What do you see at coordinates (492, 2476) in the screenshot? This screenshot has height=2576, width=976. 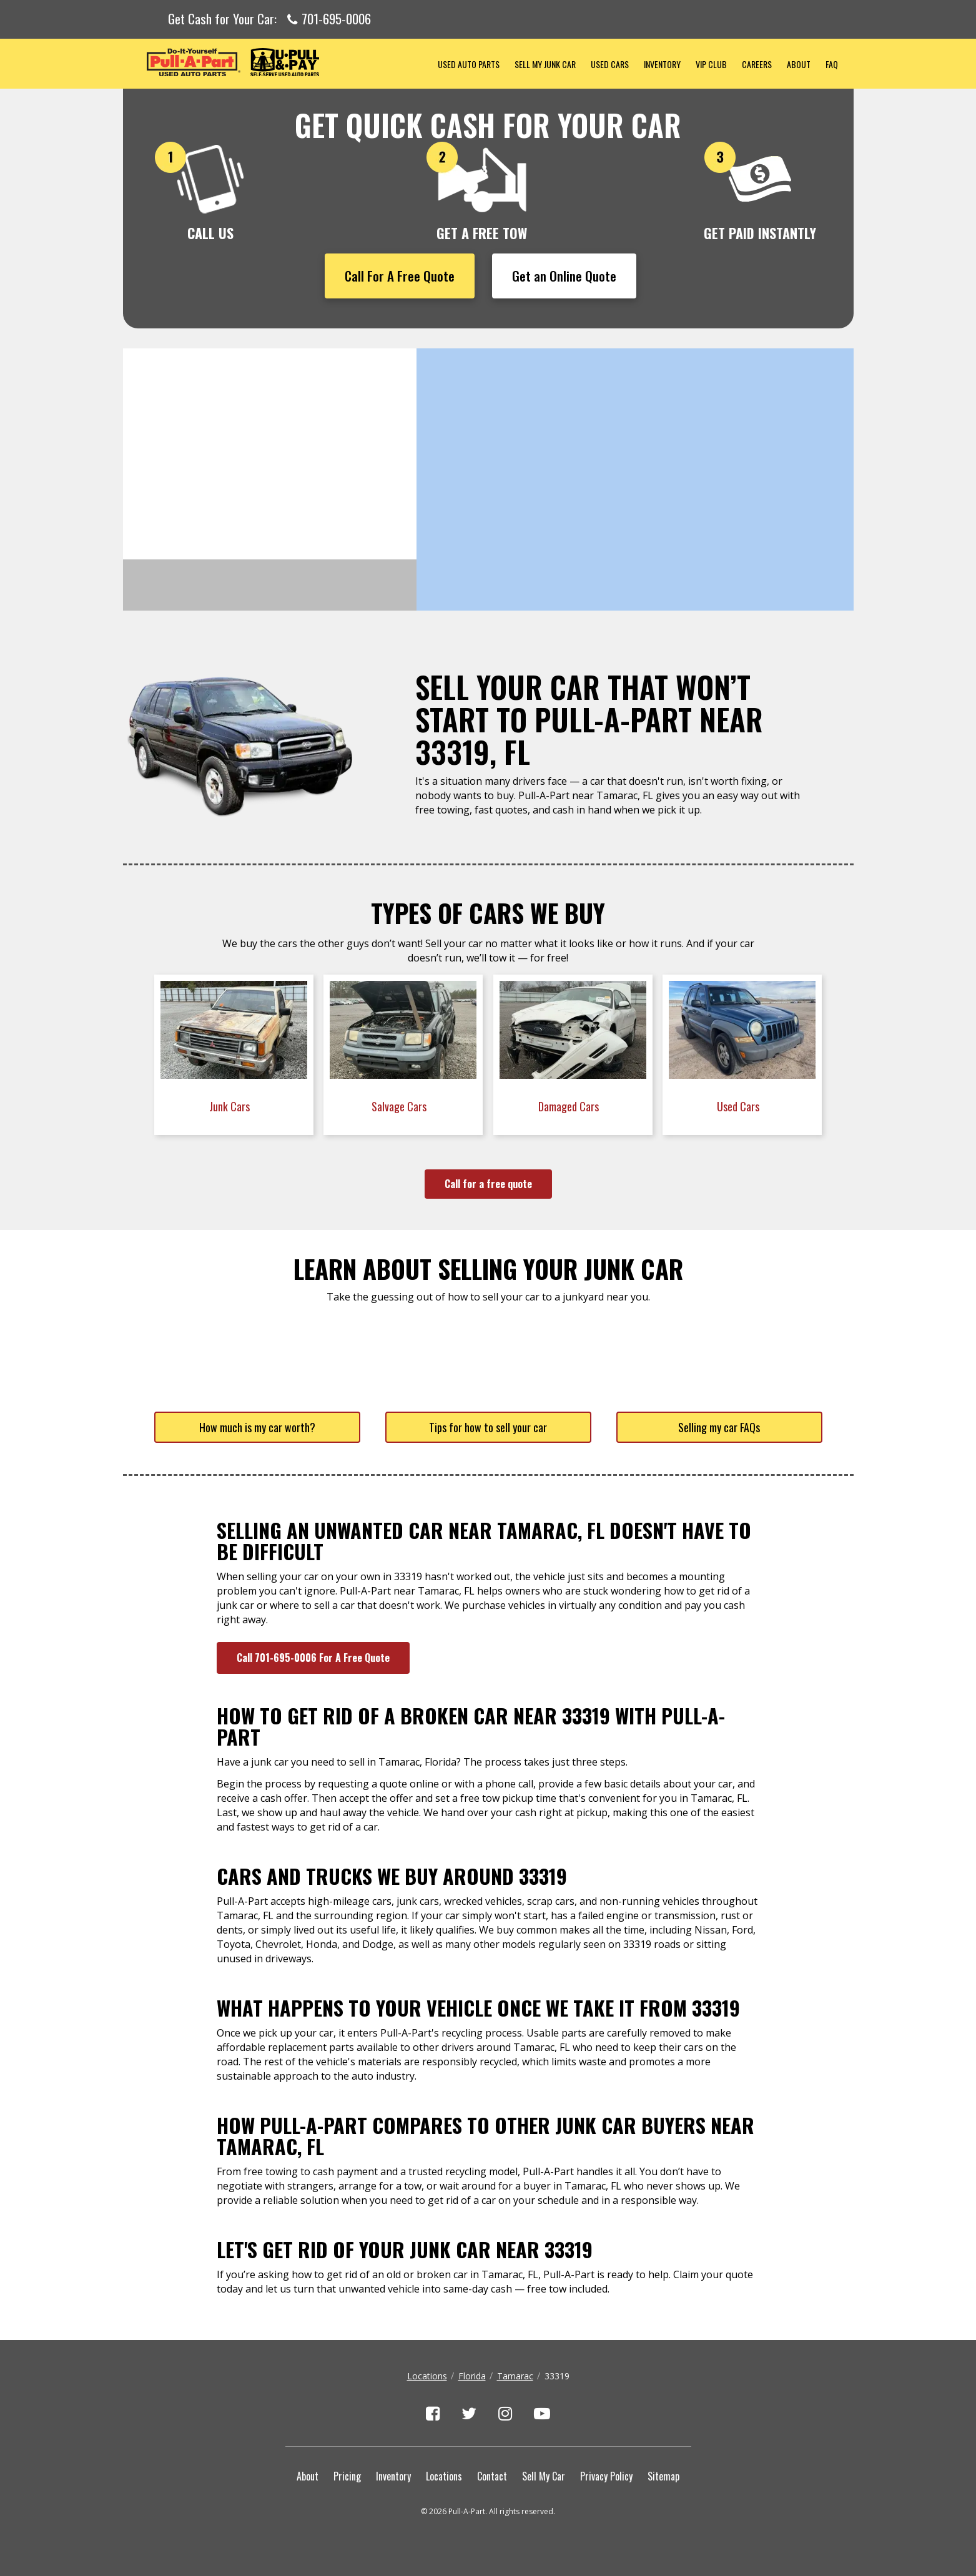 I see `Contact` at bounding box center [492, 2476].